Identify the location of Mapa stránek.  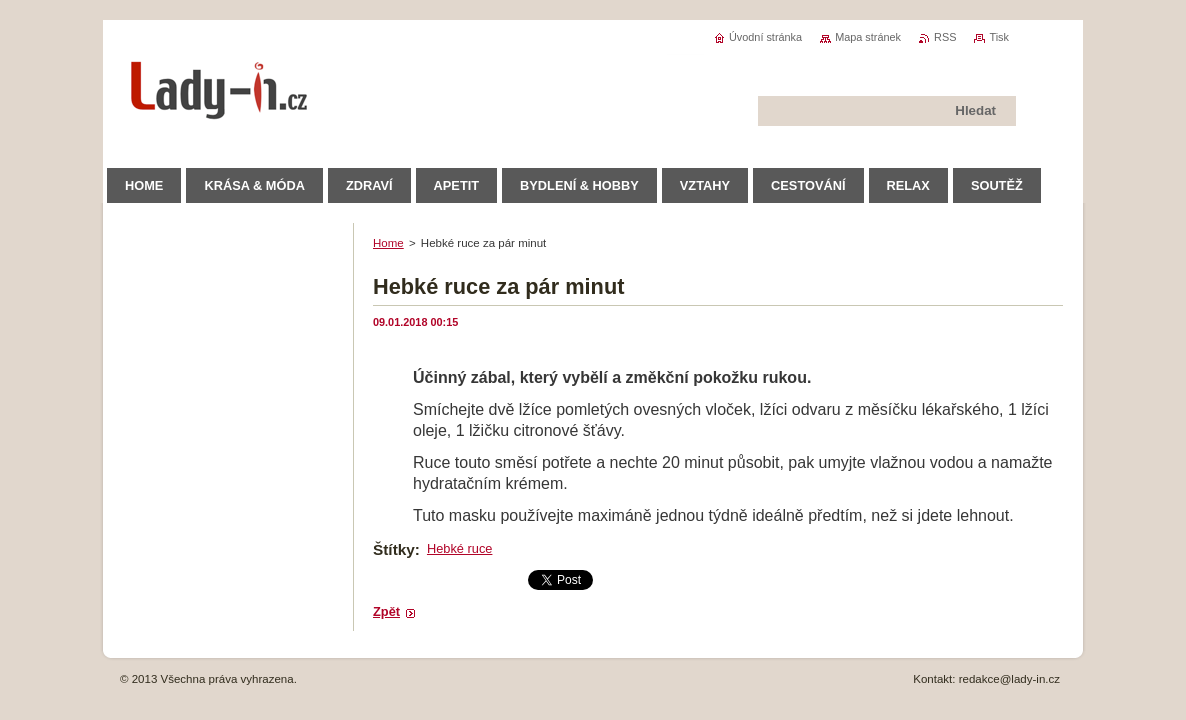
(868, 37).